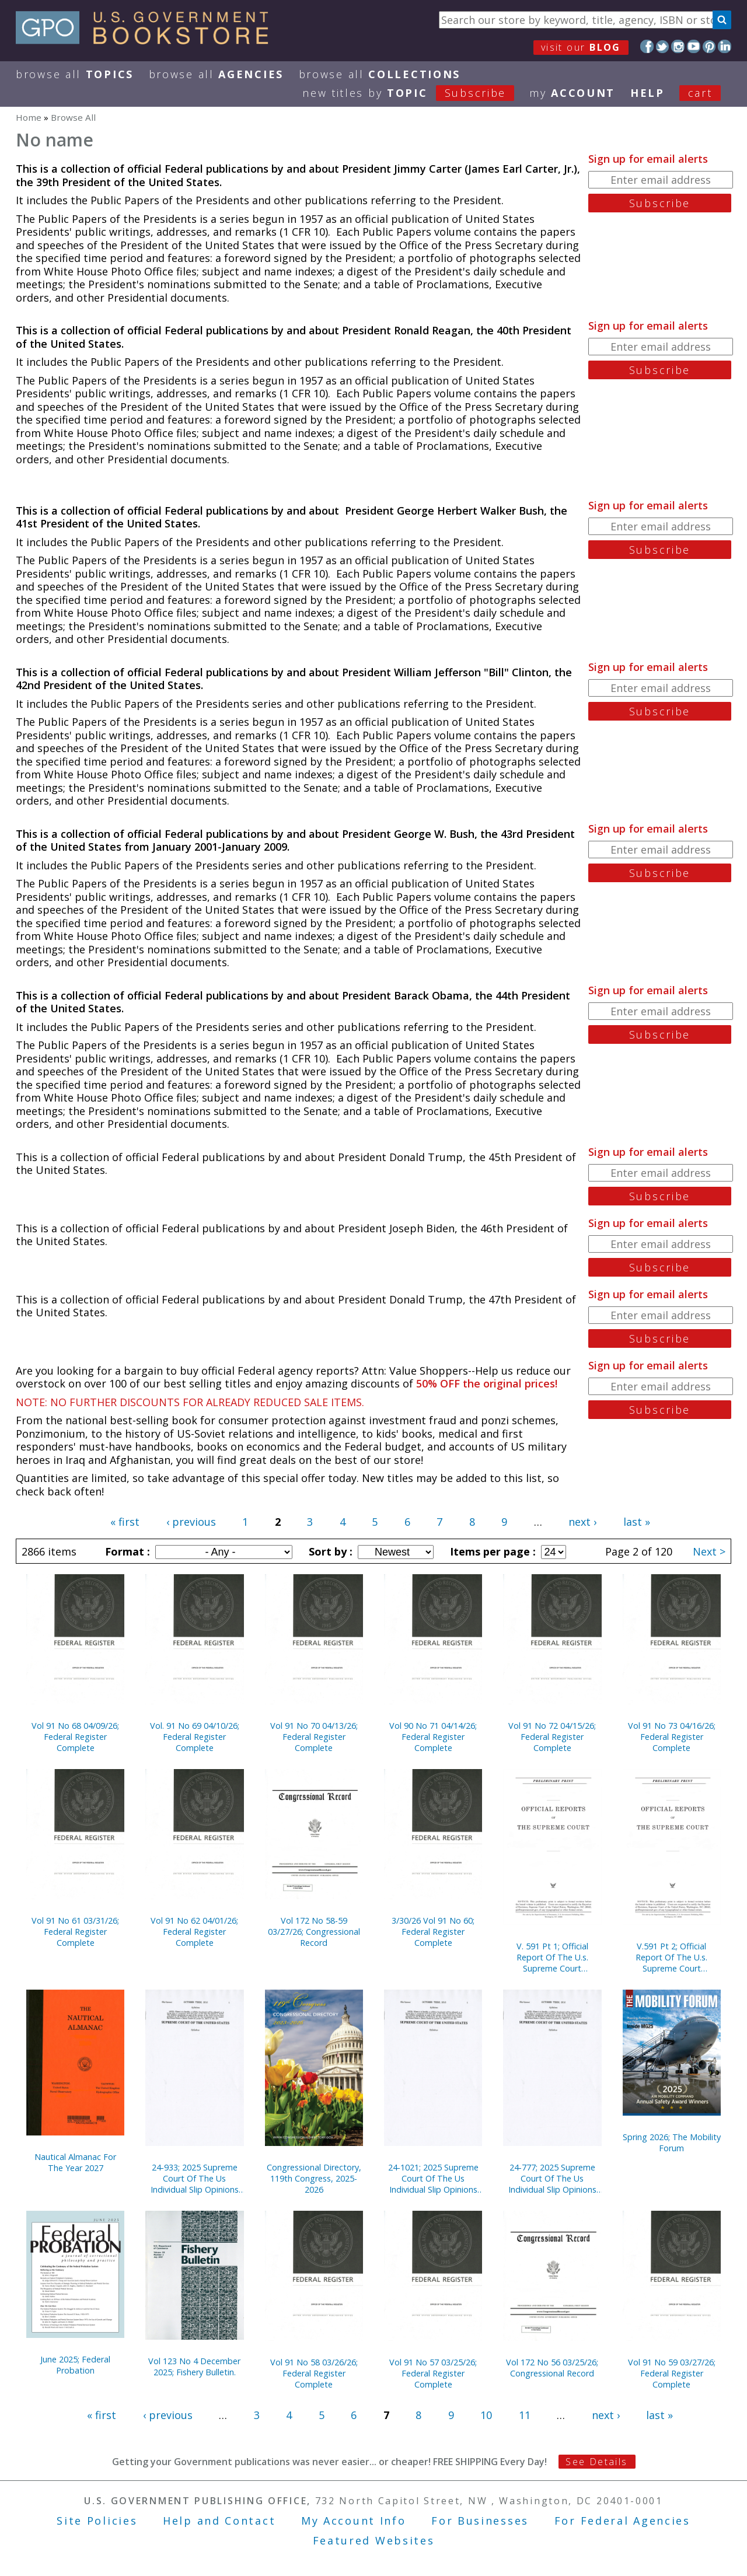 The image size is (747, 2576). I want to click on 10, so click(486, 2415).